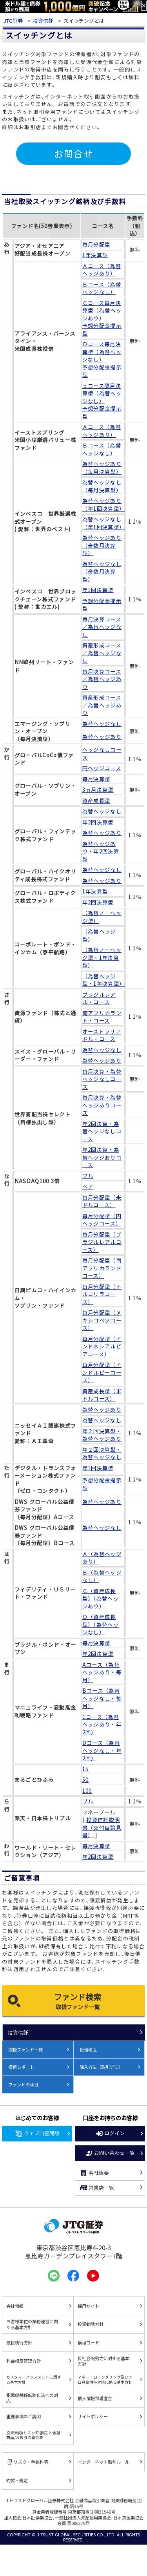 The image size is (147, 2576). Describe the element at coordinates (102, 359) in the screenshot. I see `Ｄコース毎月決算型（為替ヘッジなし） 予想分配金提示型` at that location.